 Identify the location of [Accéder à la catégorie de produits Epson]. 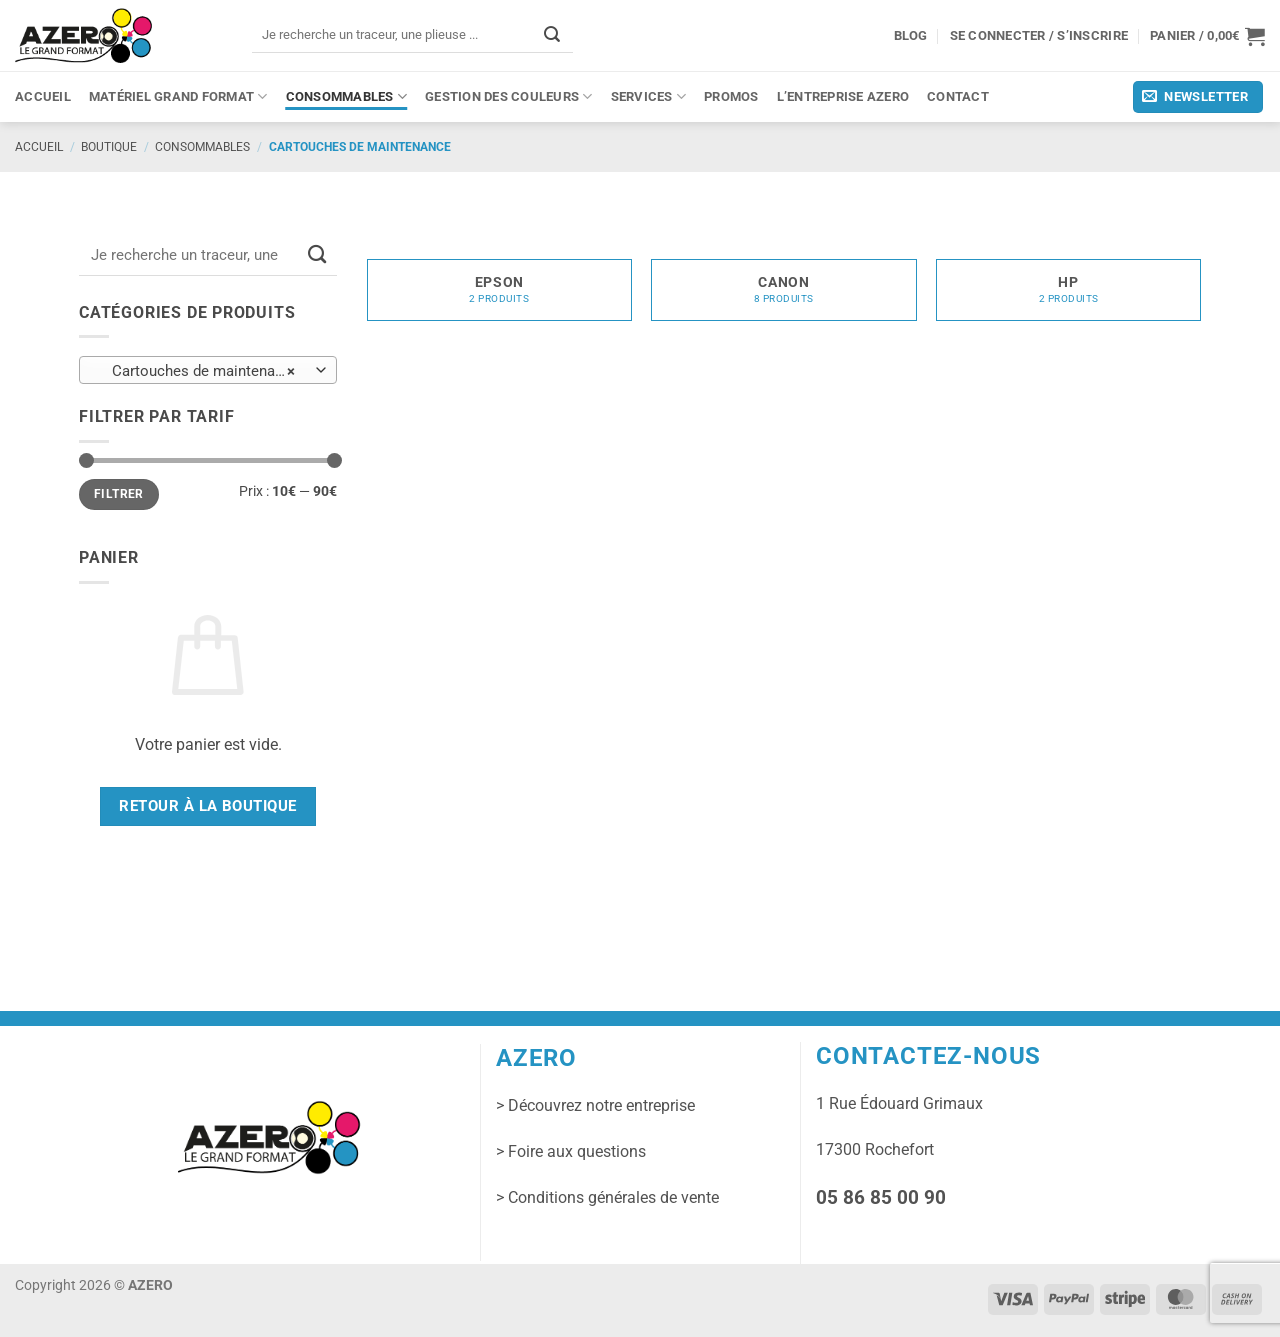
(499, 286).